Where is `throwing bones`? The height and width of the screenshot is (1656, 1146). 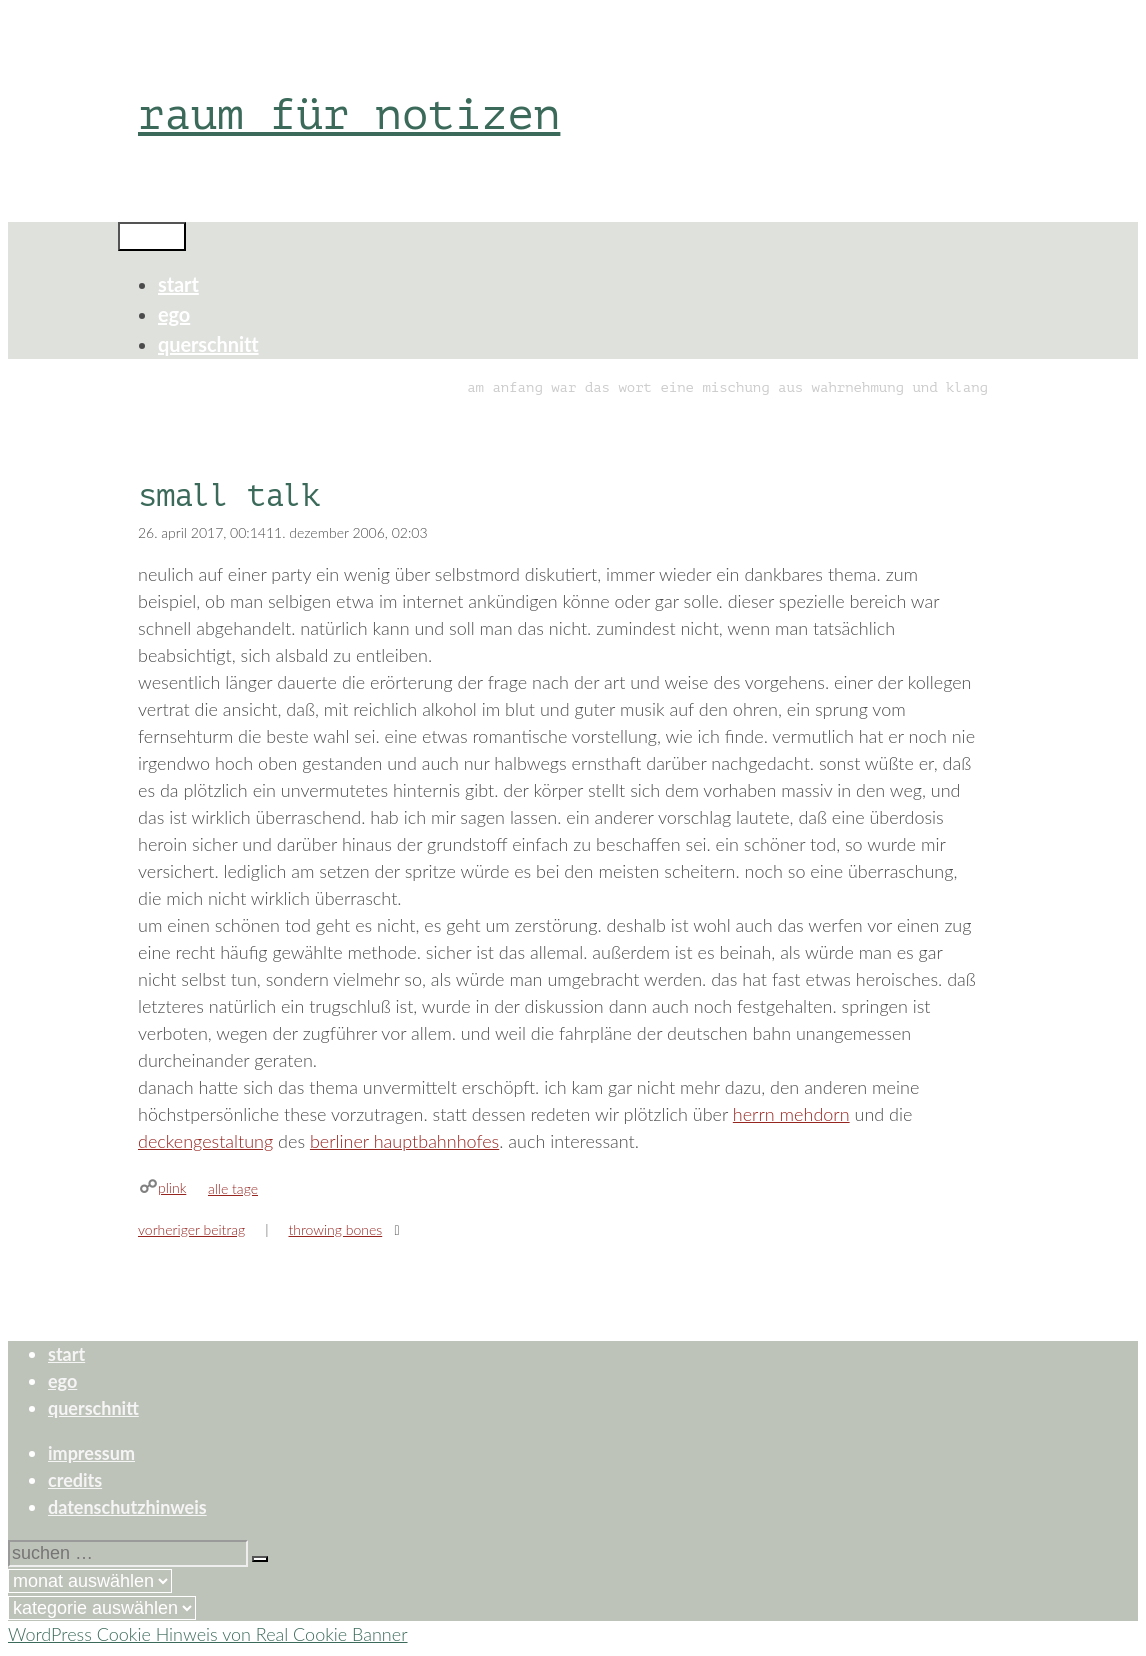 throwing bones is located at coordinates (335, 1229).